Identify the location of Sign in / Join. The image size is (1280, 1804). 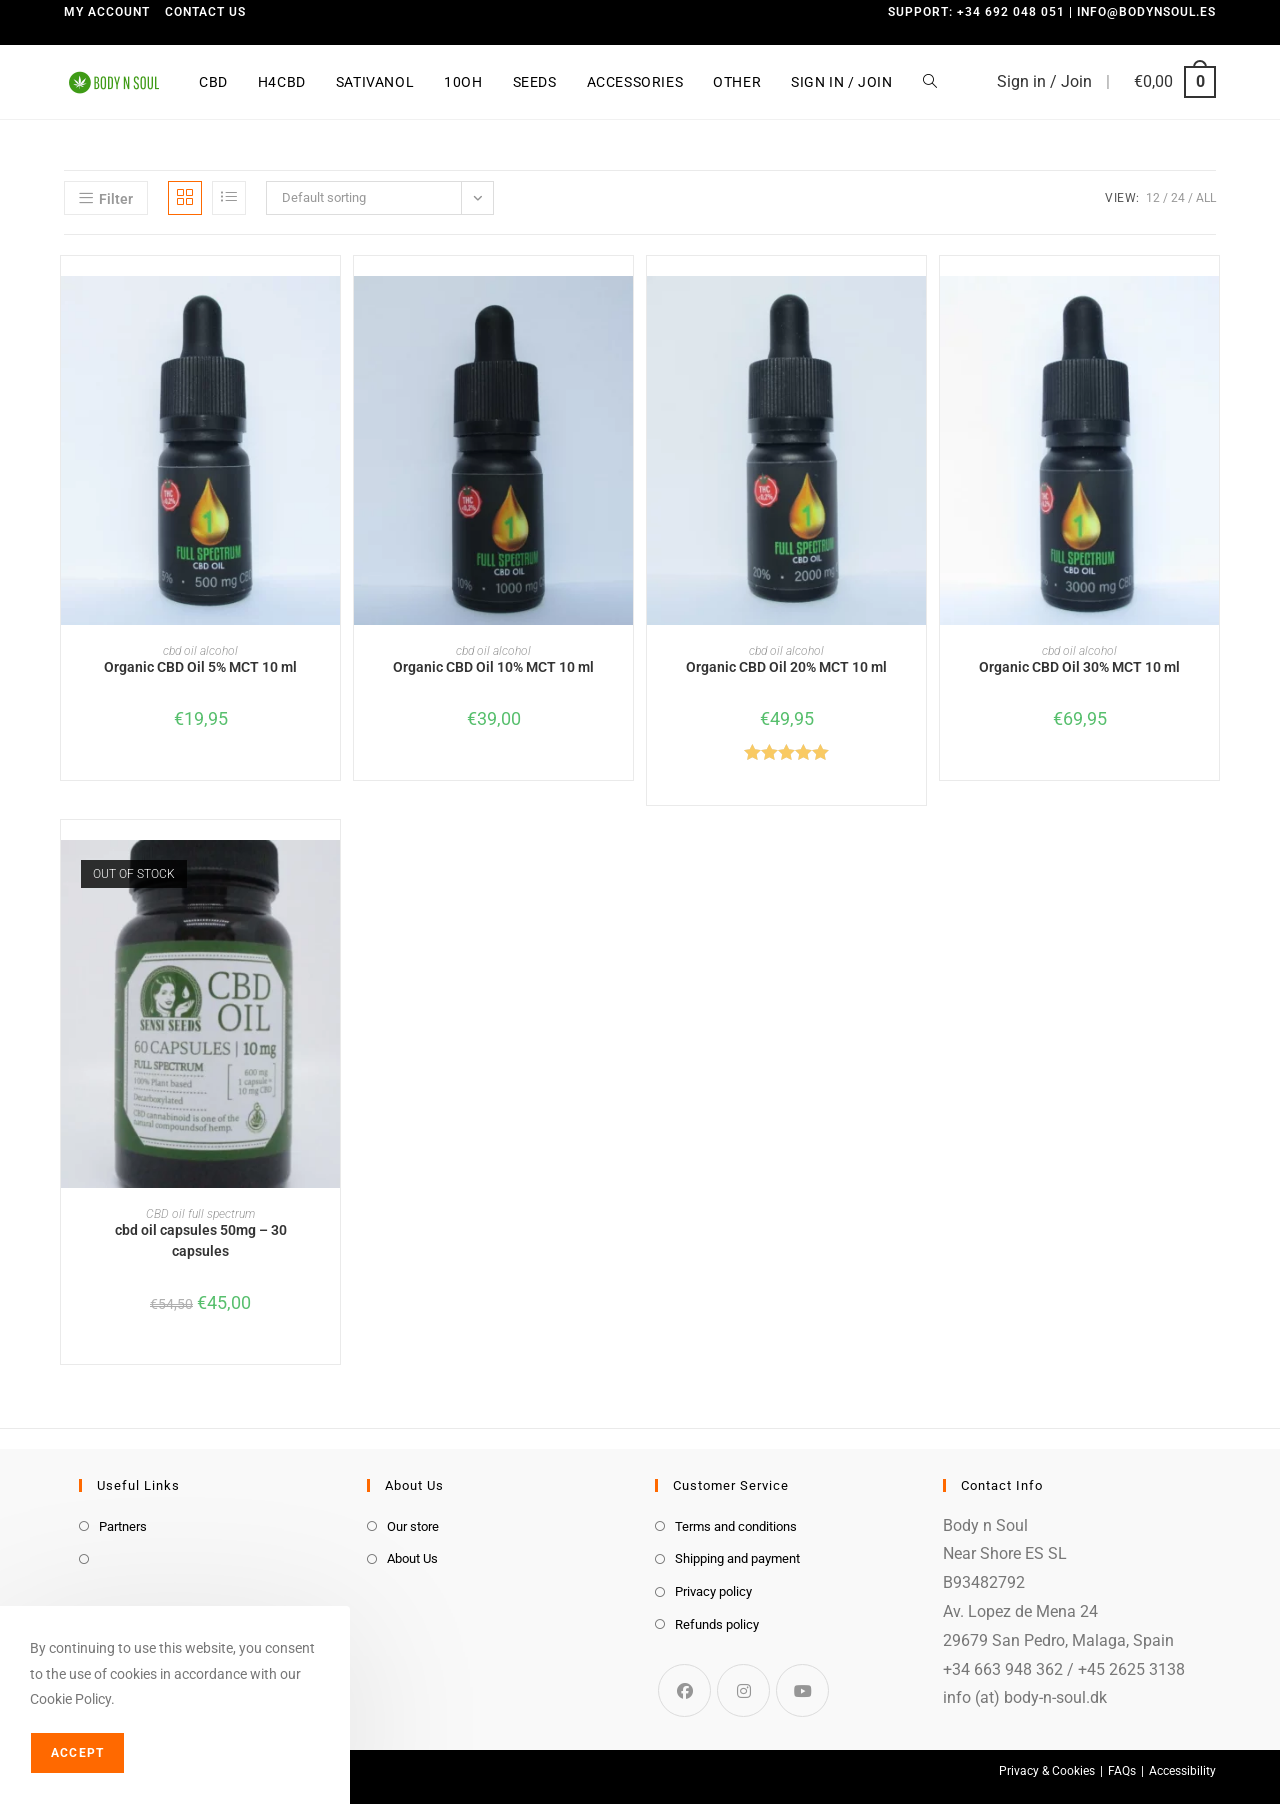
(1044, 81).